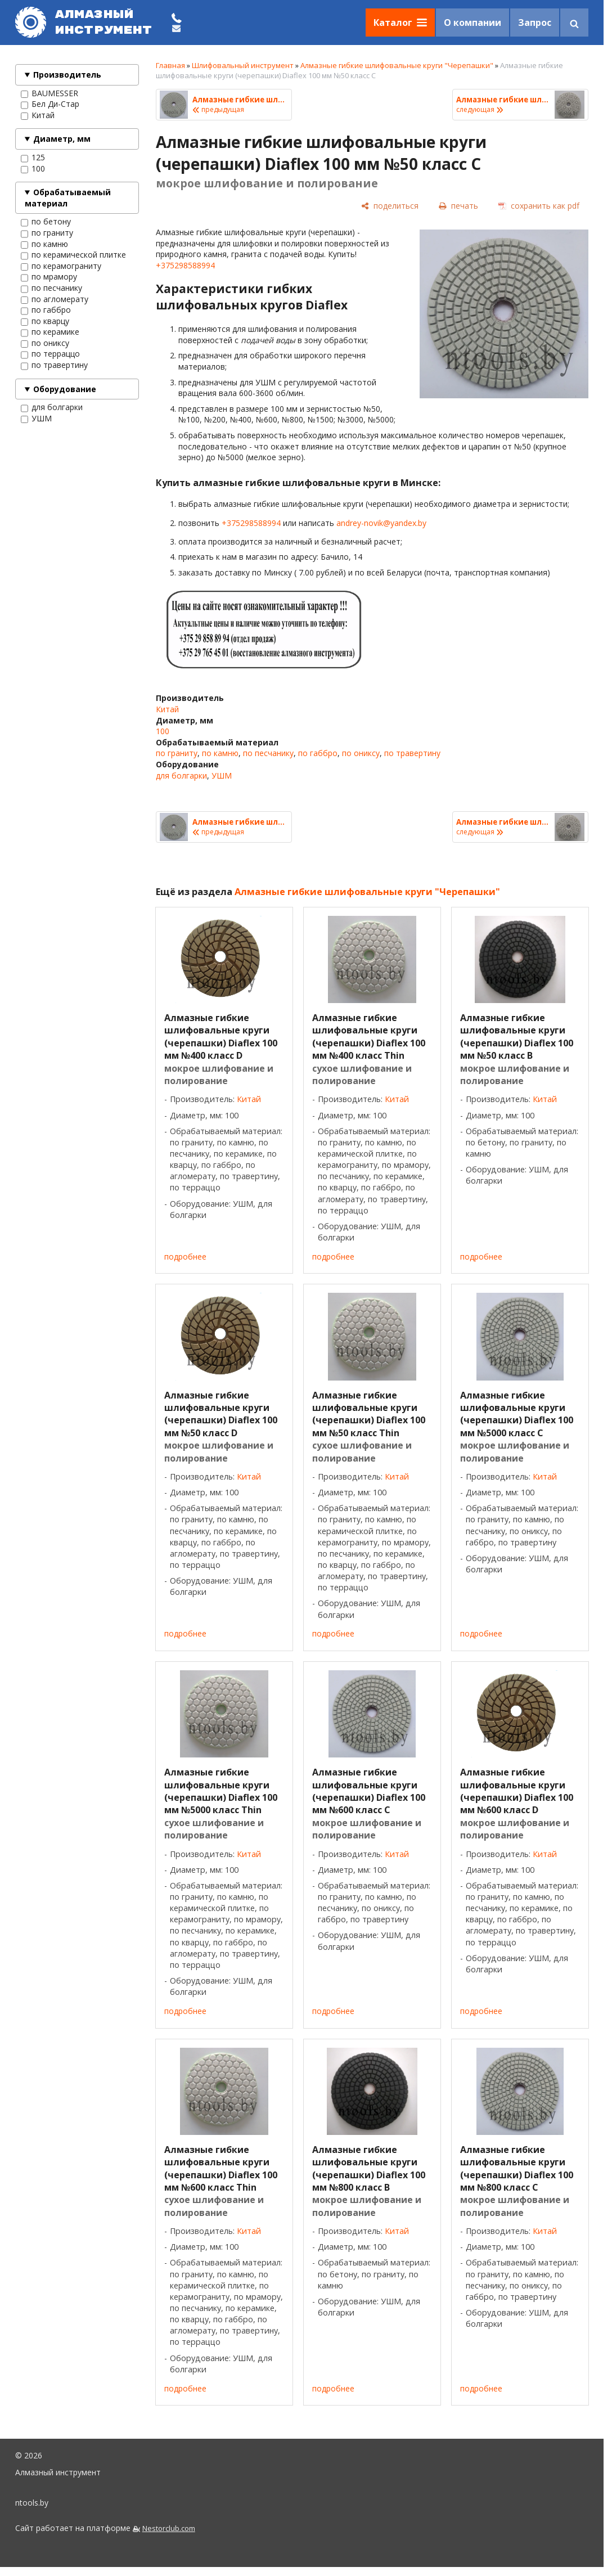 The width and height of the screenshot is (612, 2576). Describe the element at coordinates (36, 418) in the screenshot. I see `УШМ` at that location.